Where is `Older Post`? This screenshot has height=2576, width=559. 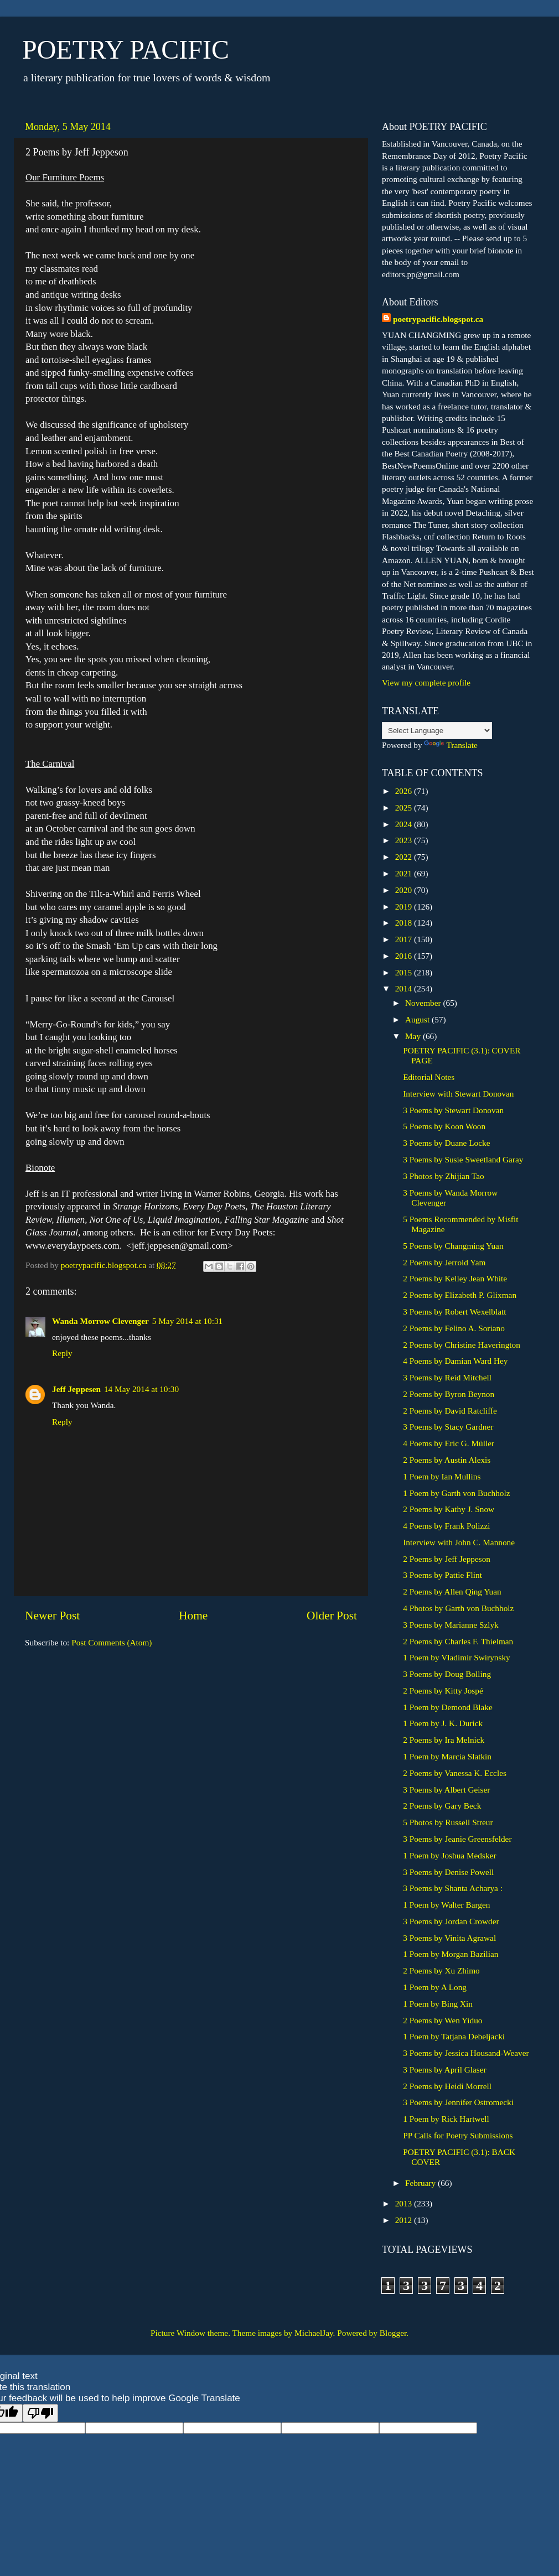
Older Post is located at coordinates (332, 1615).